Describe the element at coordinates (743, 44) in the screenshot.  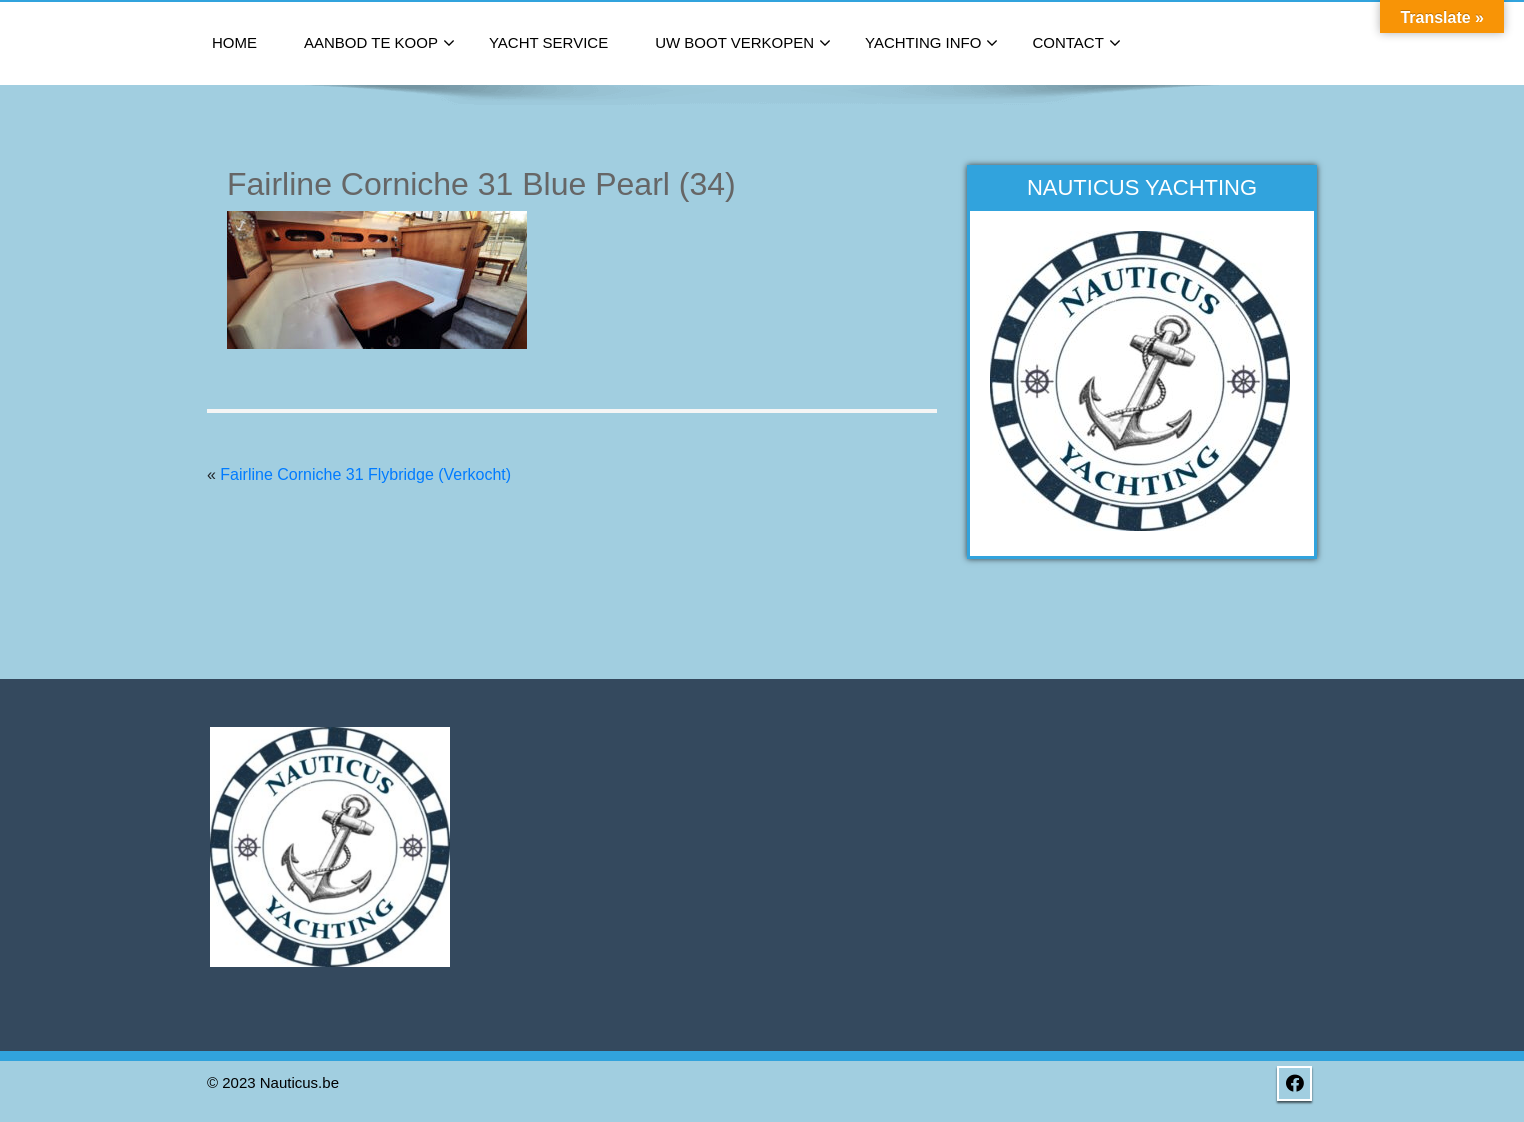
I see `Uw boot verkopen` at that location.